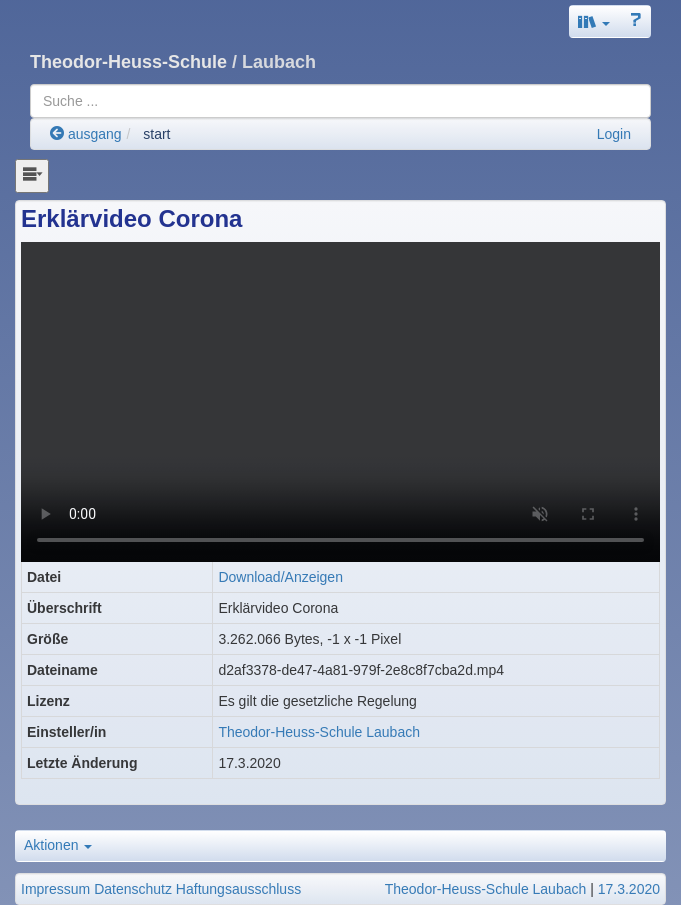 The image size is (681, 905). I want to click on Download/Anzeigen, so click(280, 577).